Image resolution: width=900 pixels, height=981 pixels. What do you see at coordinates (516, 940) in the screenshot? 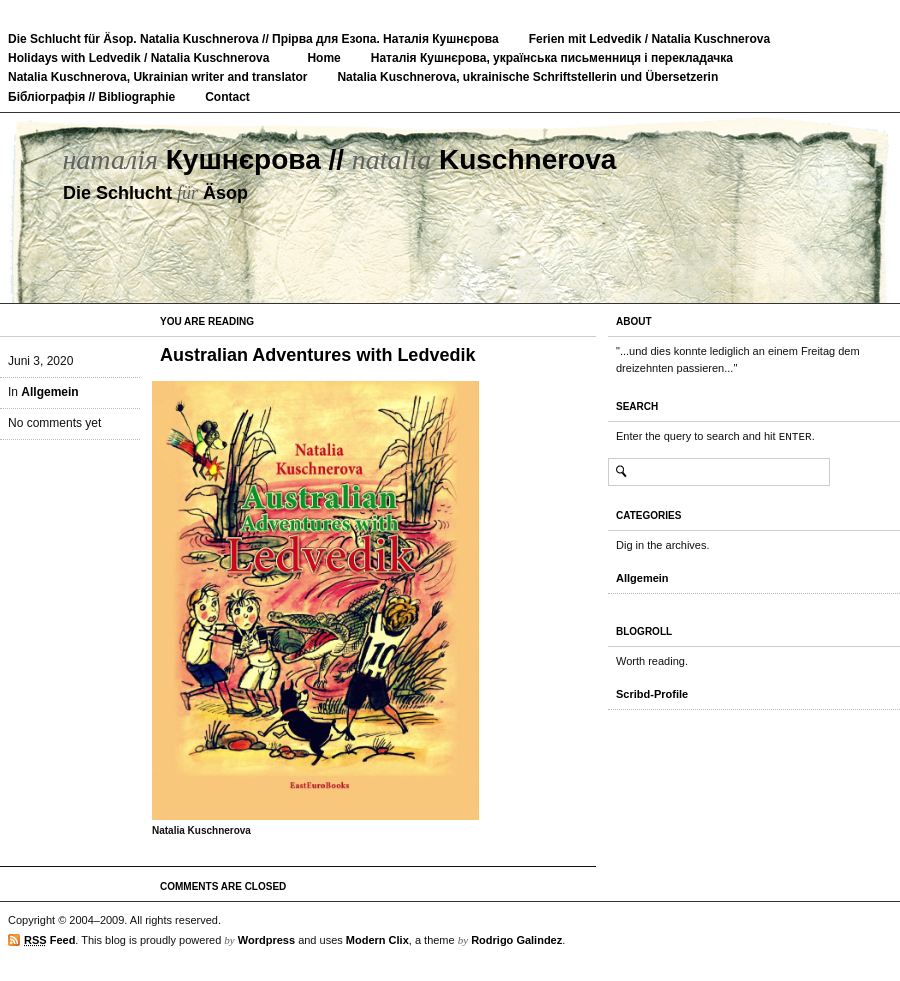
I see `Rodrigo Galindez` at bounding box center [516, 940].